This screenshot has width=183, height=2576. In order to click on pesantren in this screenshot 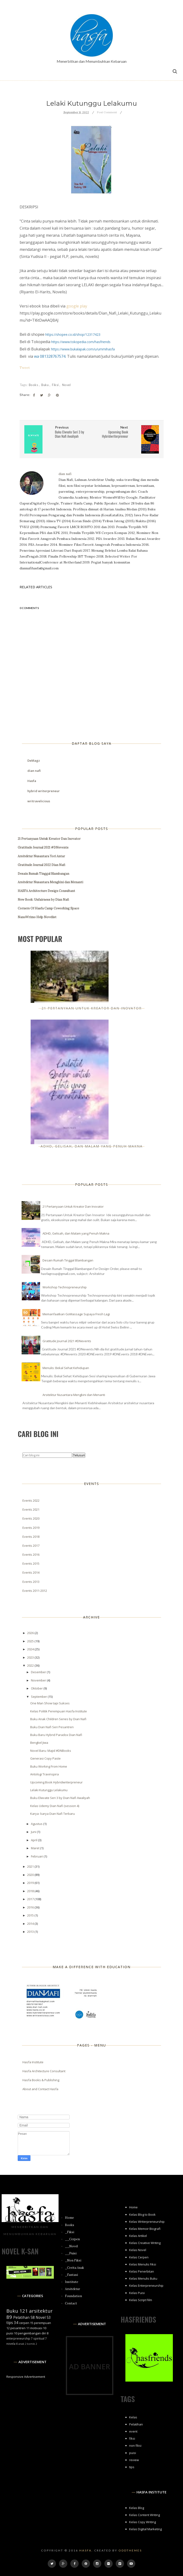, I will do `click(18, 2328)`.